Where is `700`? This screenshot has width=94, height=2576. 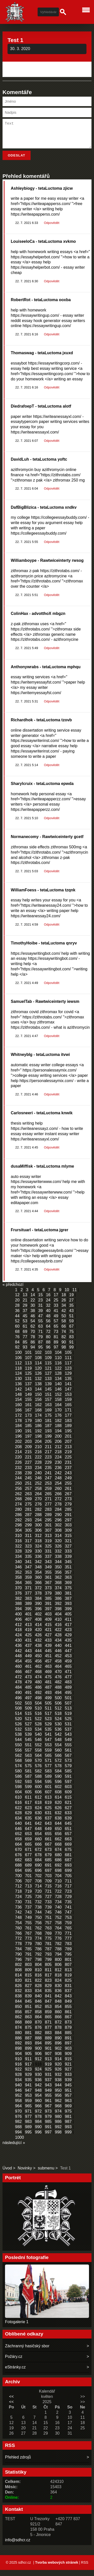
700 is located at coordinates (18, 1882).